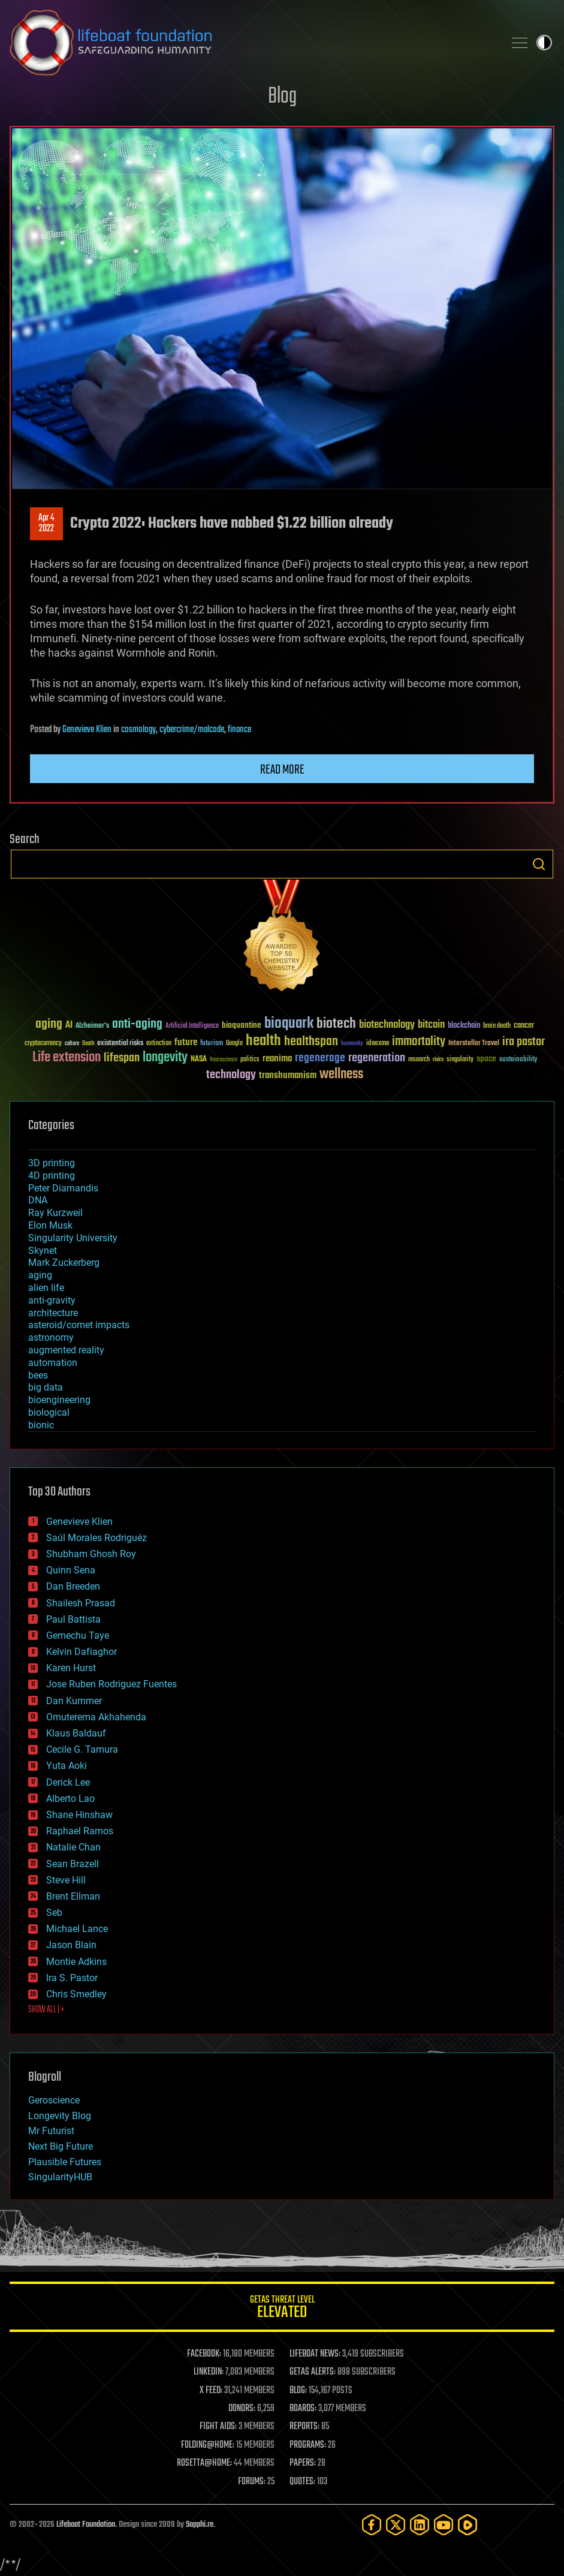 Image resolution: width=564 pixels, height=2576 pixels. I want to click on bioquark [bioquark (189 items)], so click(288, 1024).